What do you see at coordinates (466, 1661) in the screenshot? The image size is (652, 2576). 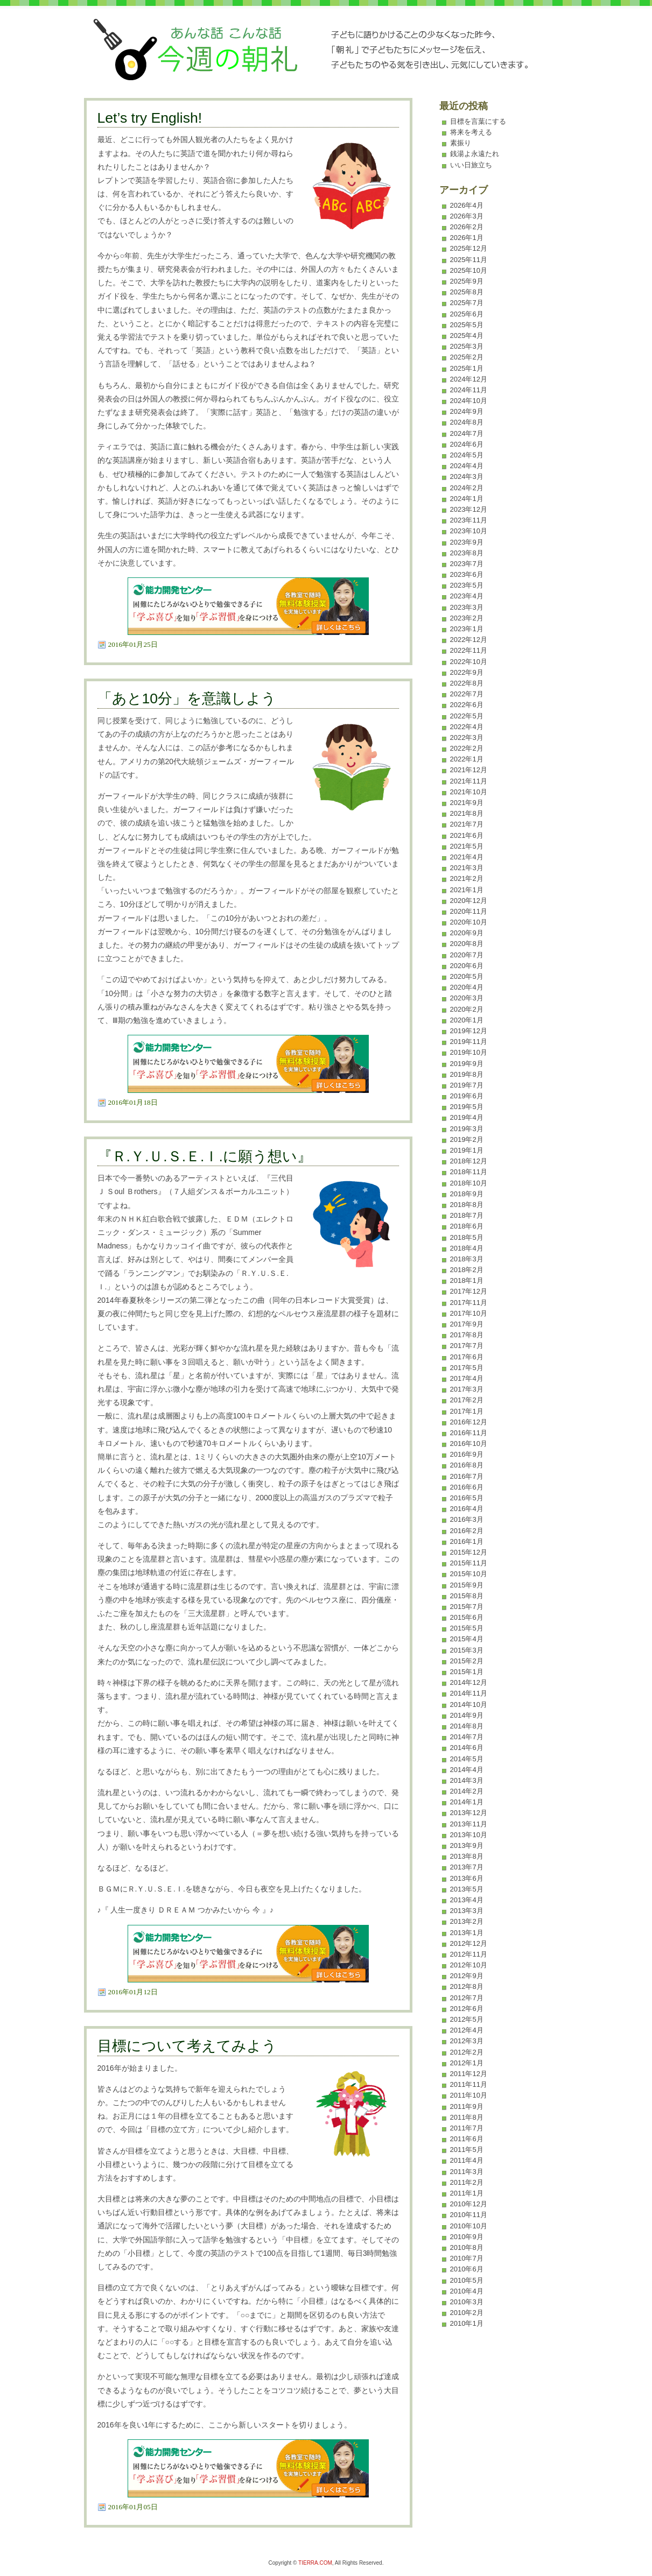 I see `2015年2月` at bounding box center [466, 1661].